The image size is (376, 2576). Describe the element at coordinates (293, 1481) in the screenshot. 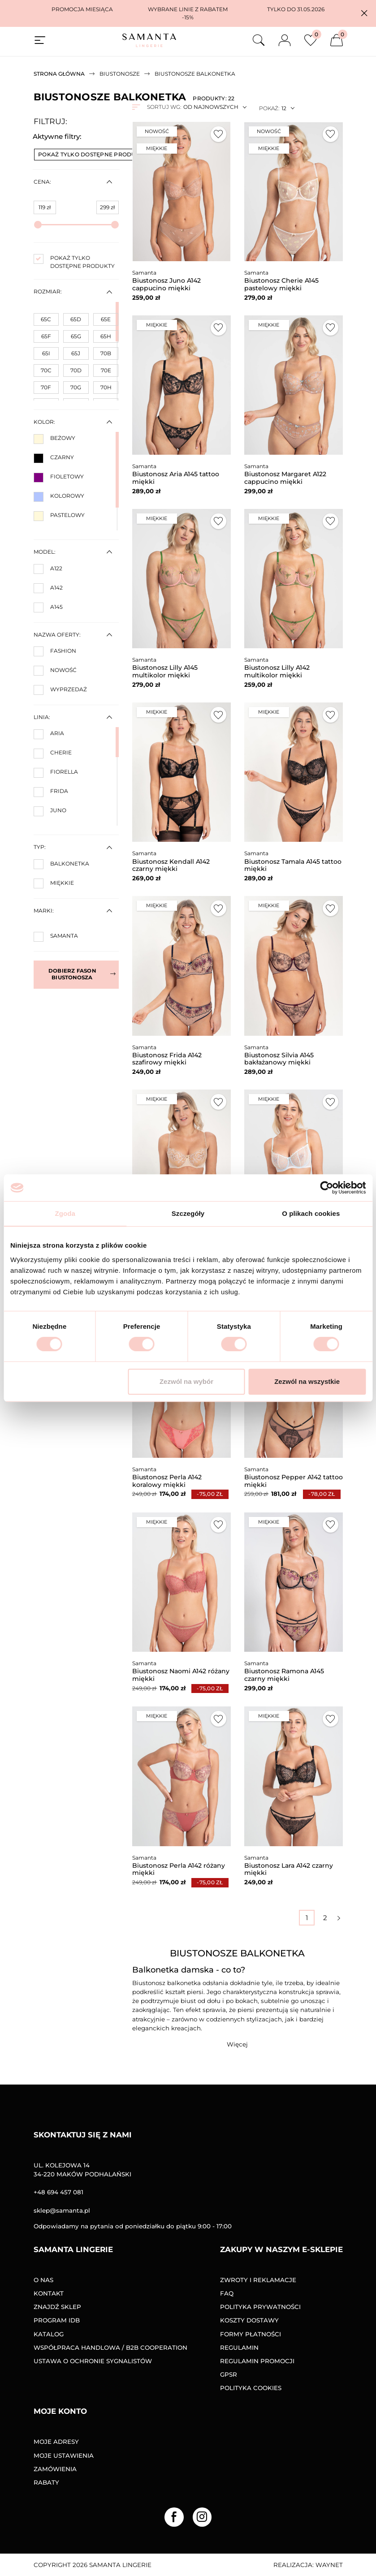

I see `Biustonosz Pepper A142 tattoo miękki` at that location.